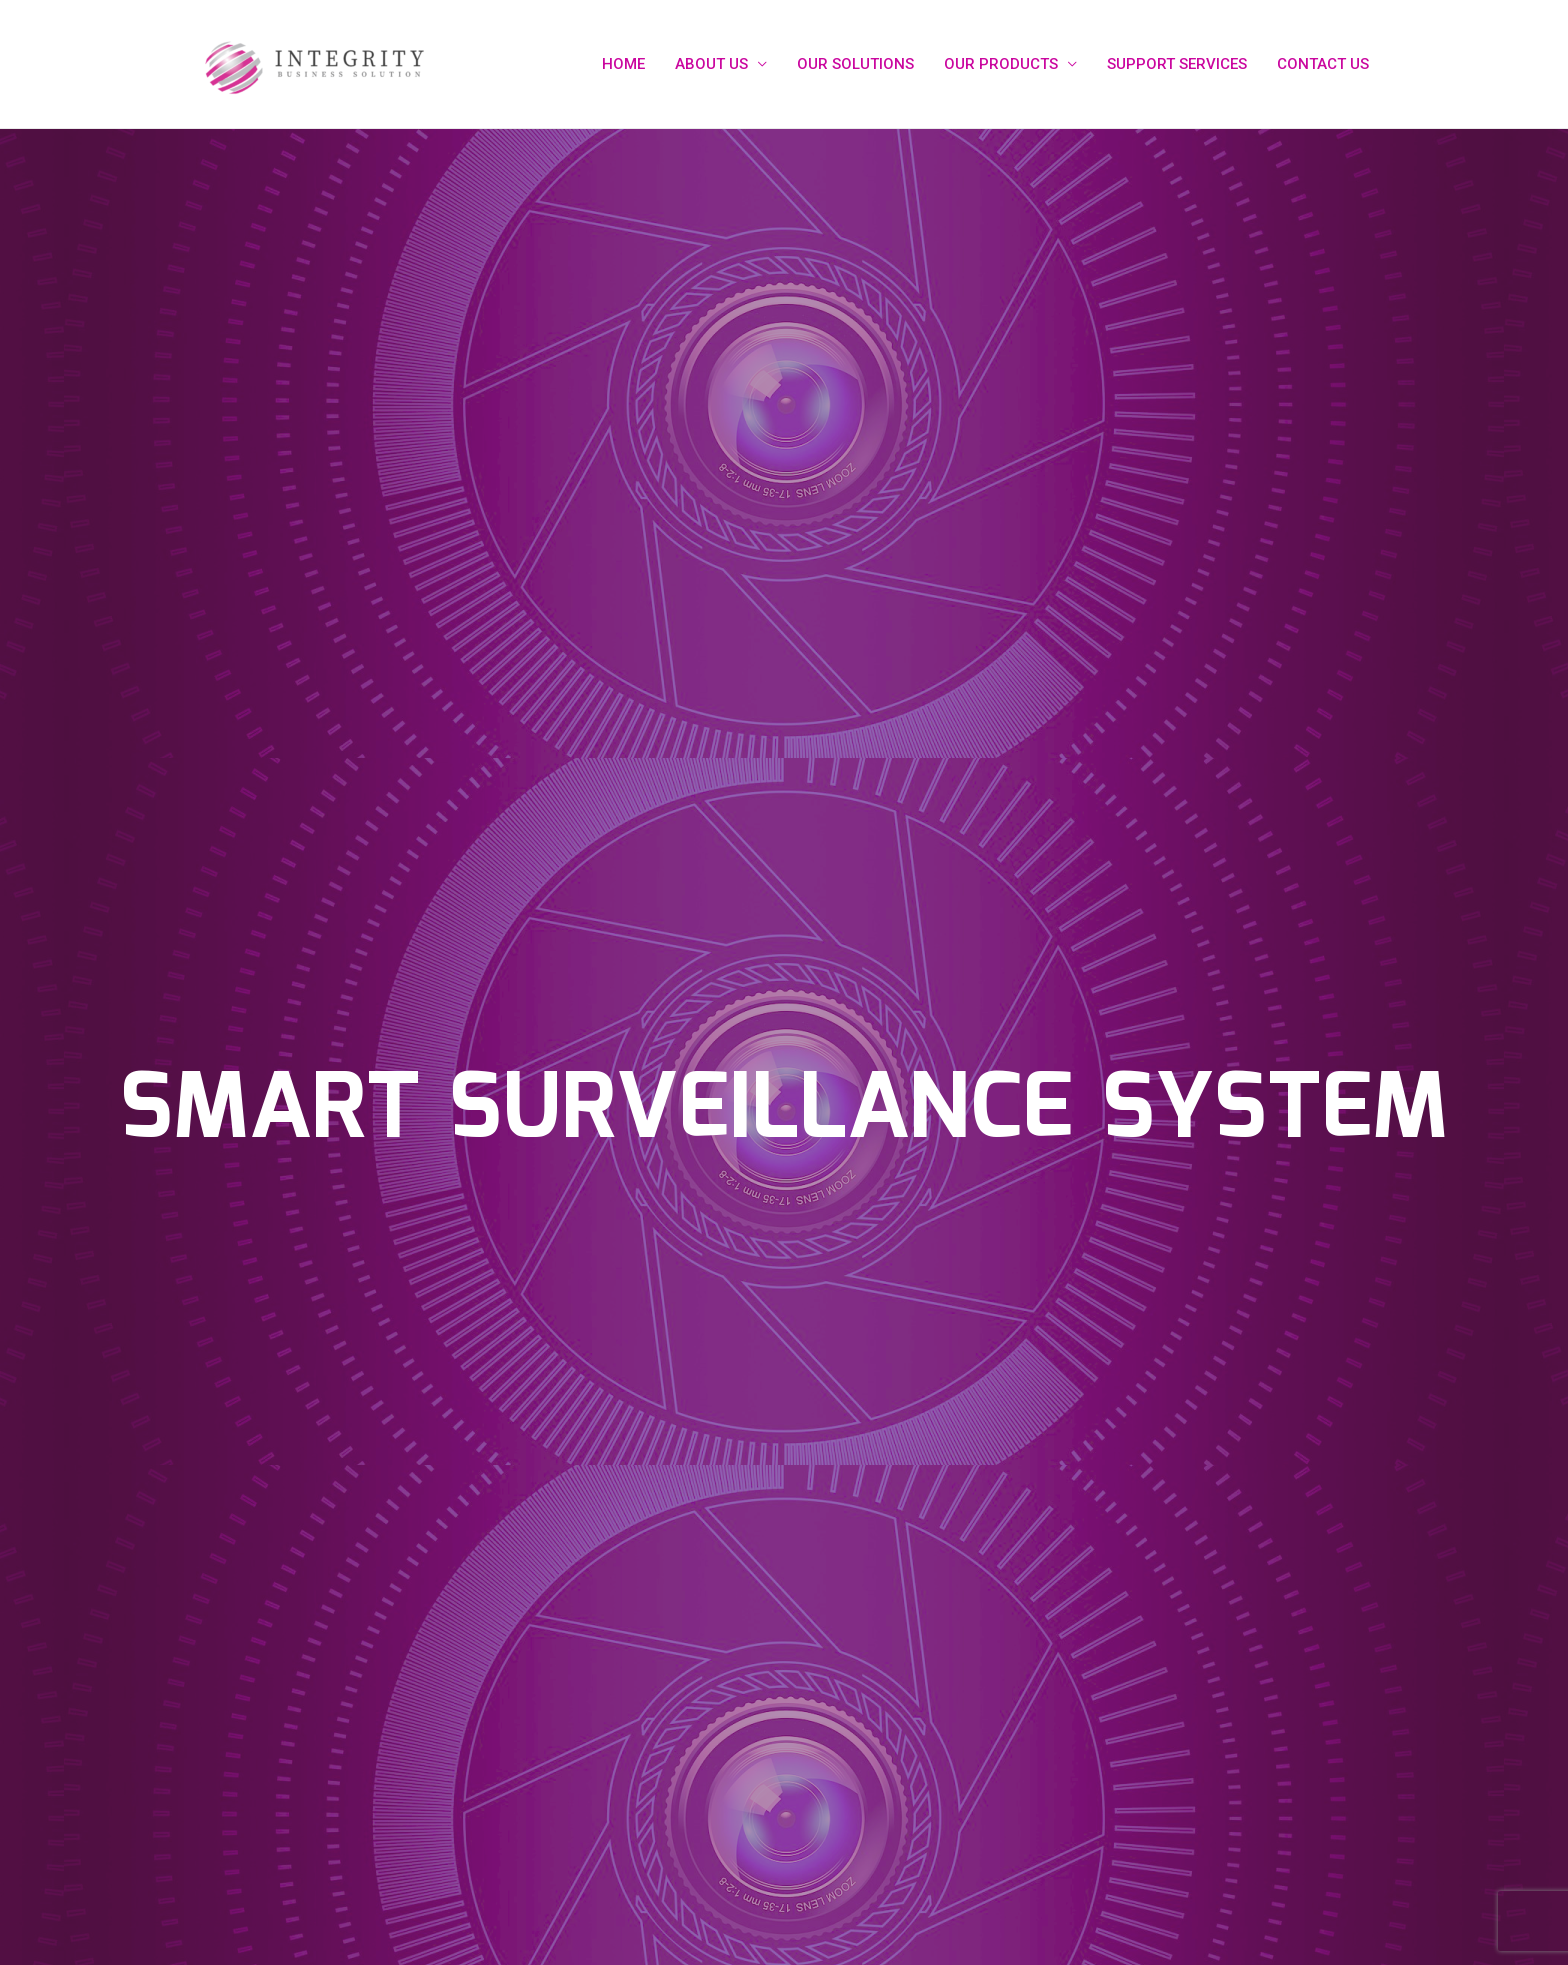 Image resolution: width=1568 pixels, height=1965 pixels. Describe the element at coordinates (1177, 64) in the screenshot. I see `SUPPORT SERVICES` at that location.